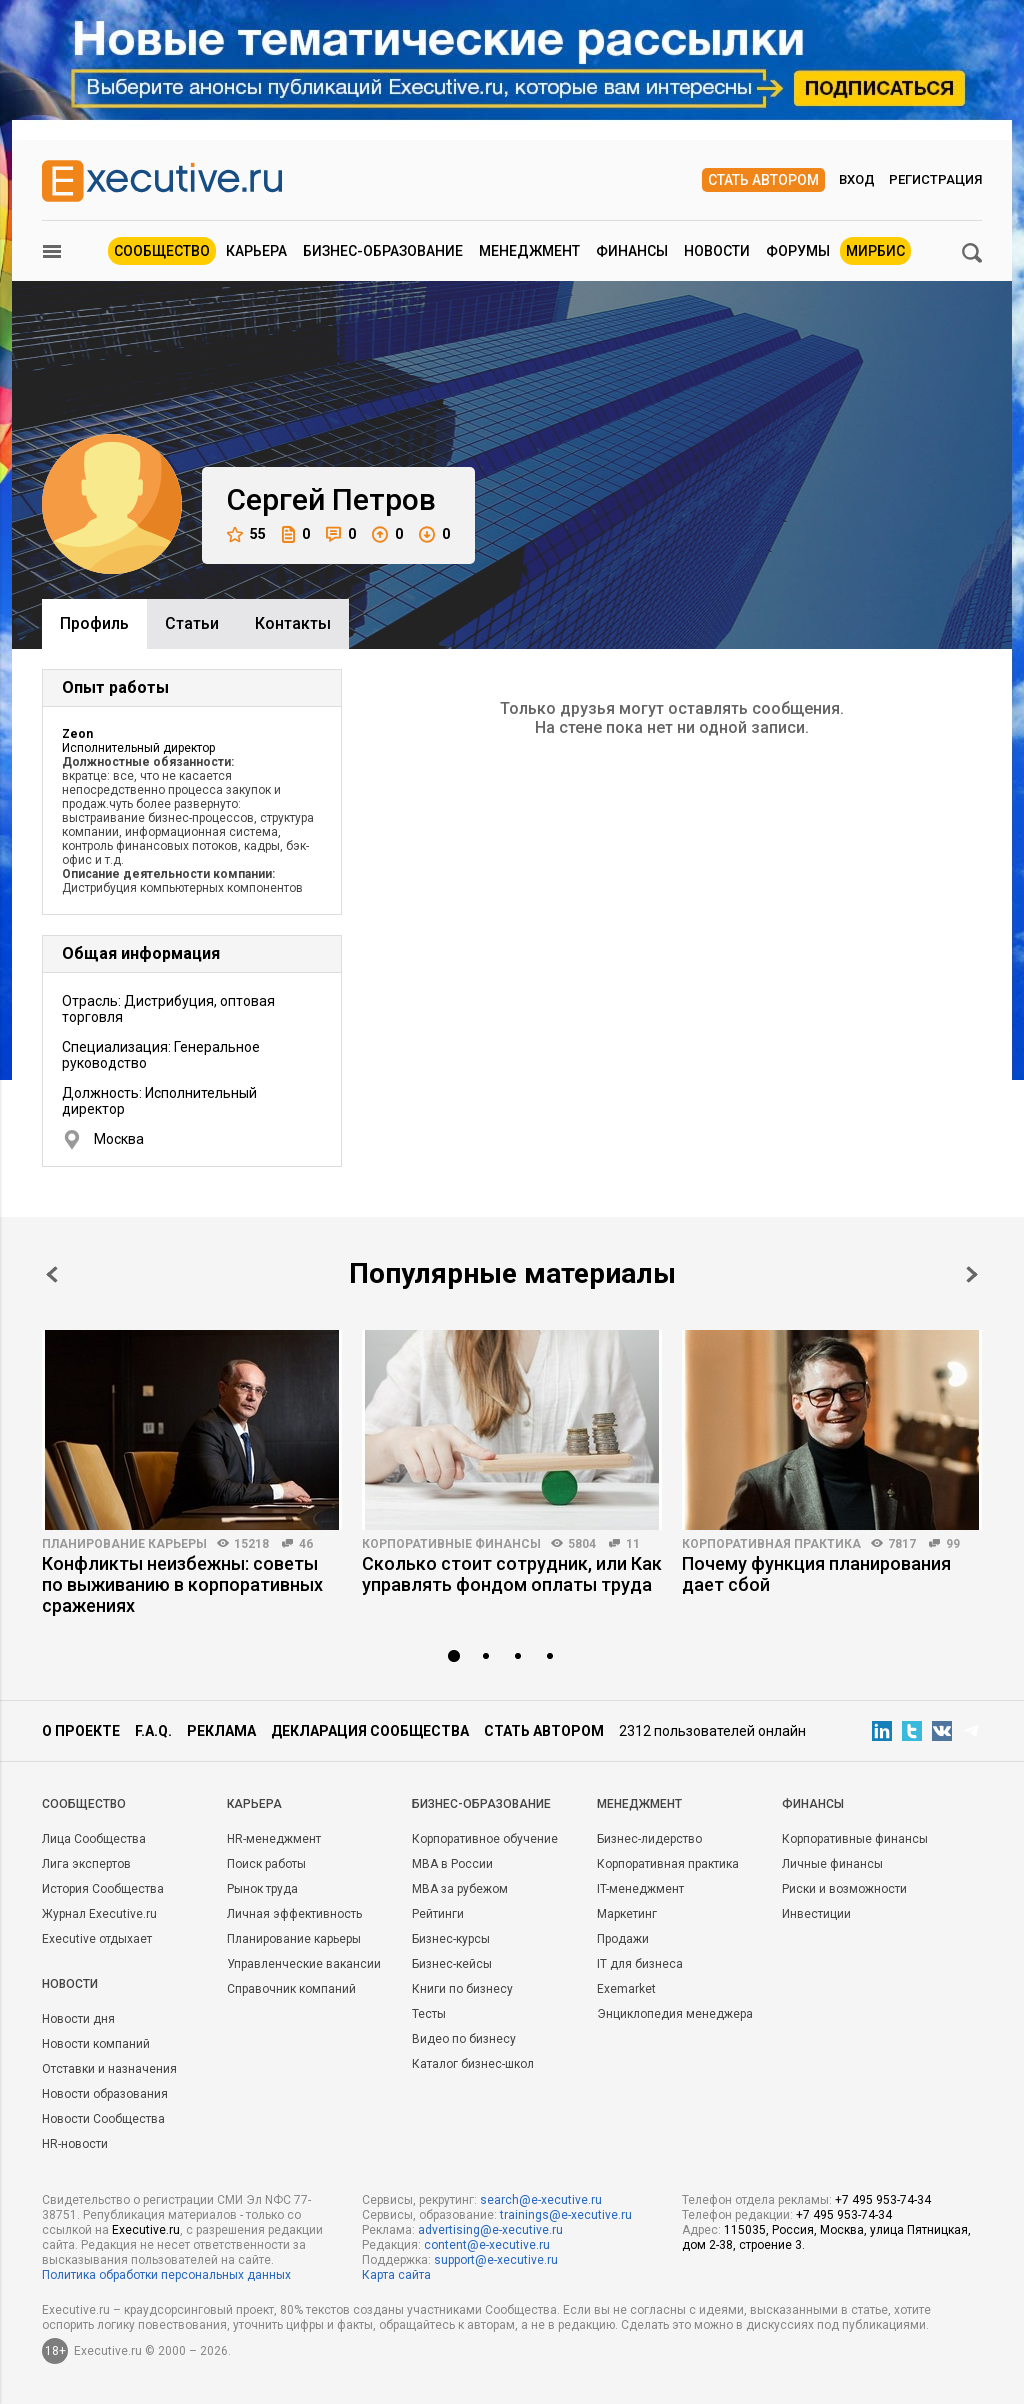  Describe the element at coordinates (192, 623) in the screenshot. I see `Cтатьи` at that location.